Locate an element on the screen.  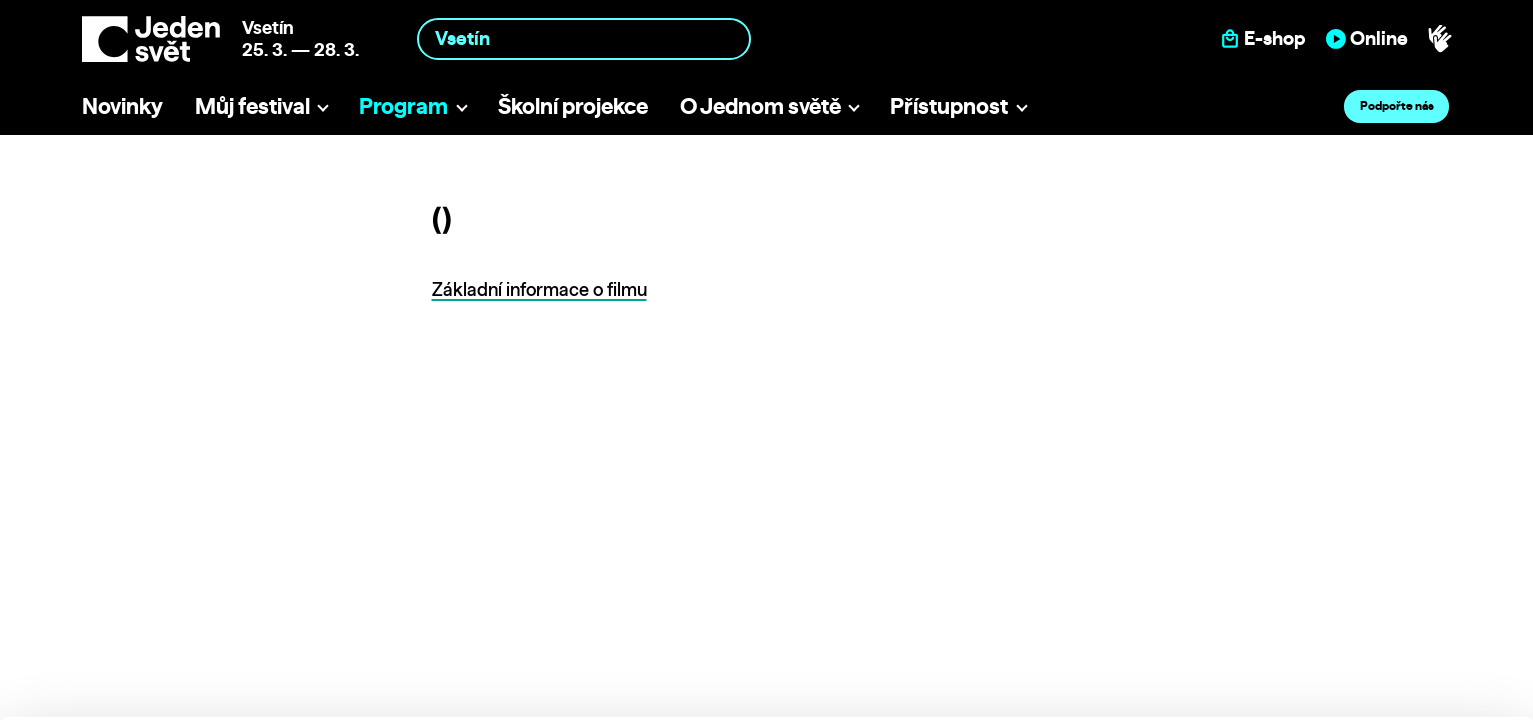
Deny is located at coordinates (1366, 656).